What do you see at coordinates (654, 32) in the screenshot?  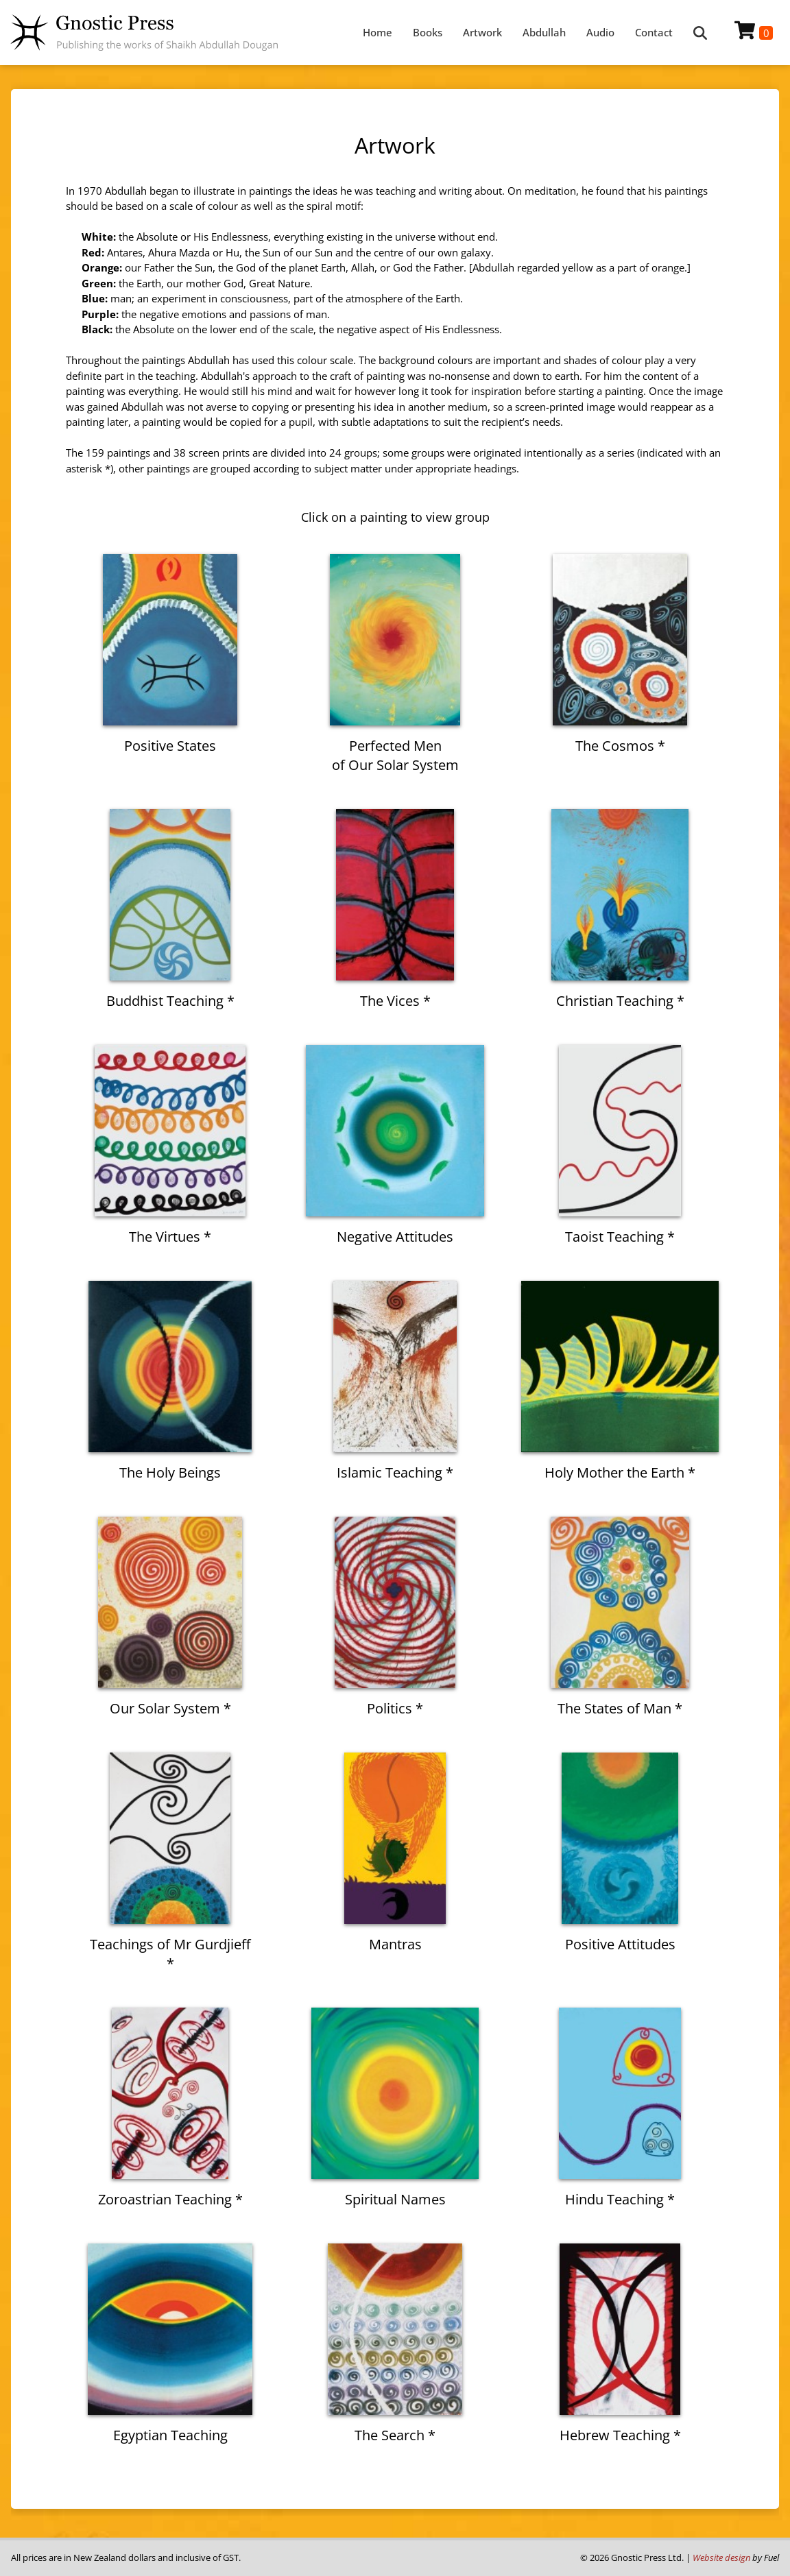 I see `Contact` at bounding box center [654, 32].